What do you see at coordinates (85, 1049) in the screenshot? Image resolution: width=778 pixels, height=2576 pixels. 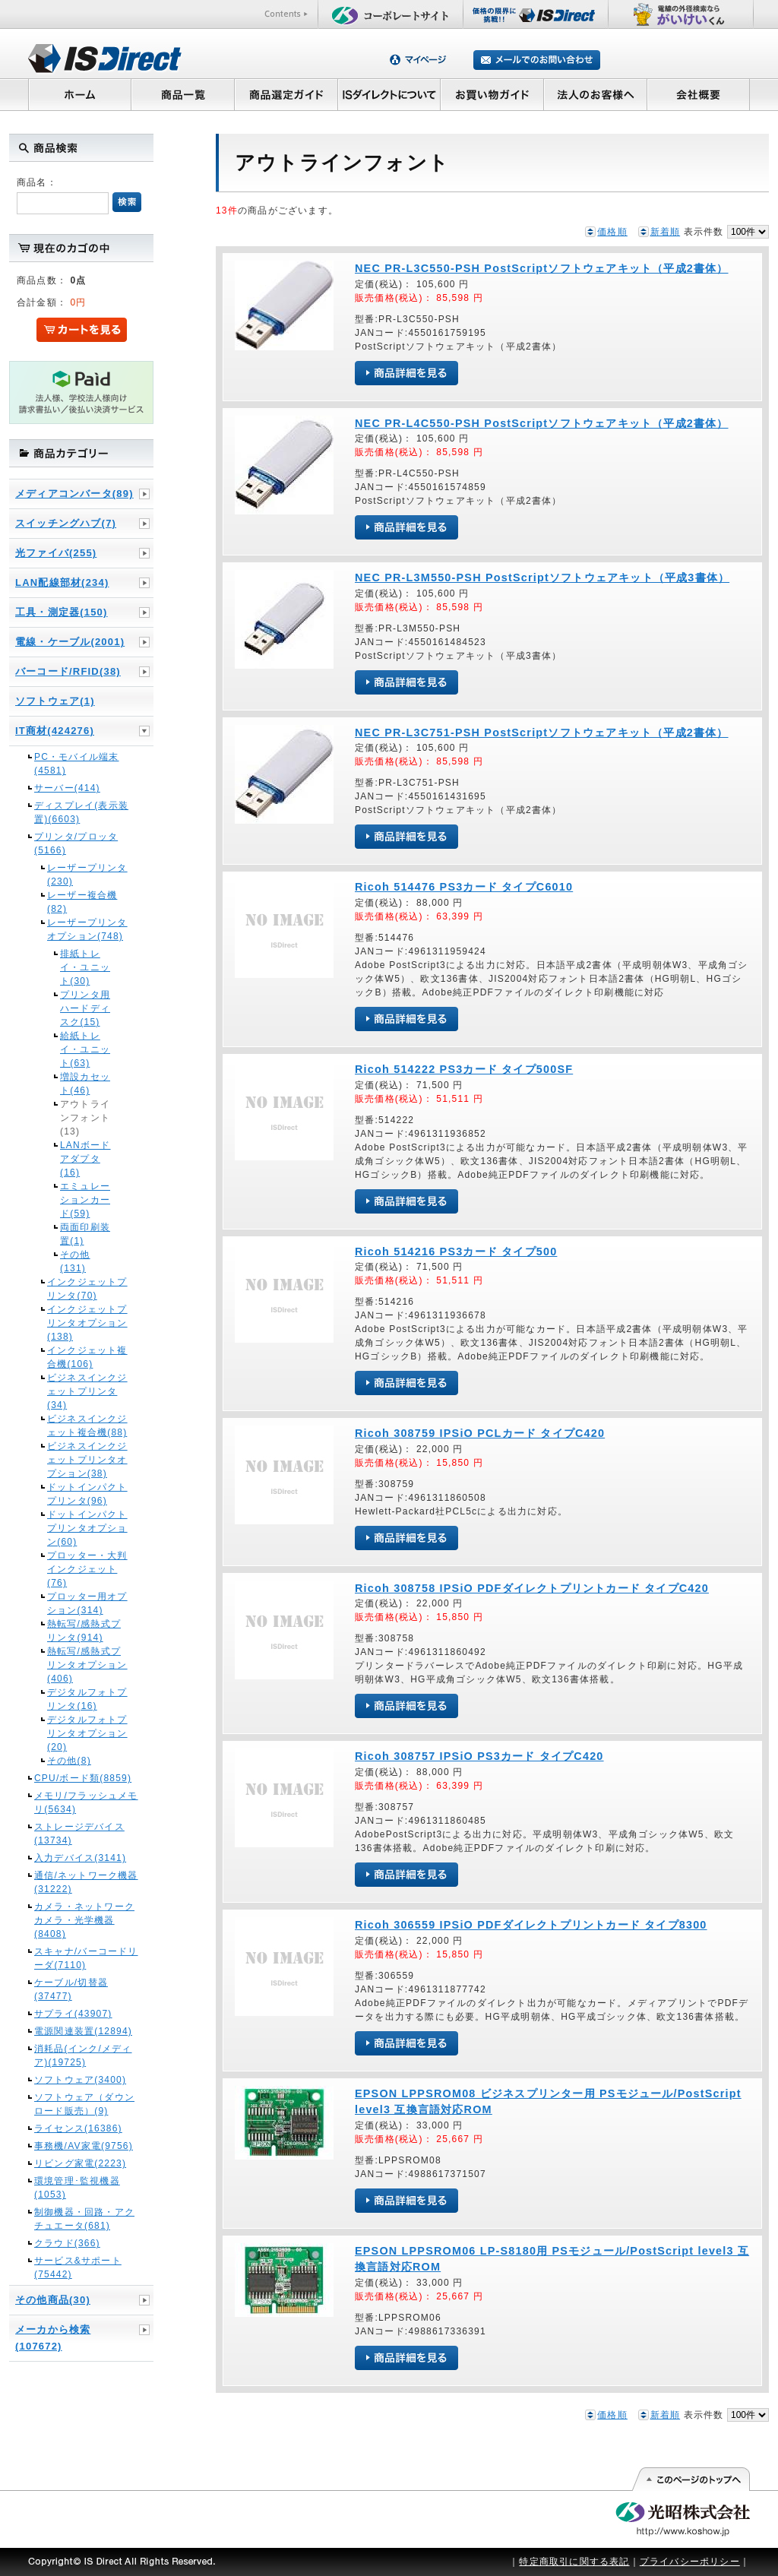 I see `給紙トレイ・ユニット(63)` at bounding box center [85, 1049].